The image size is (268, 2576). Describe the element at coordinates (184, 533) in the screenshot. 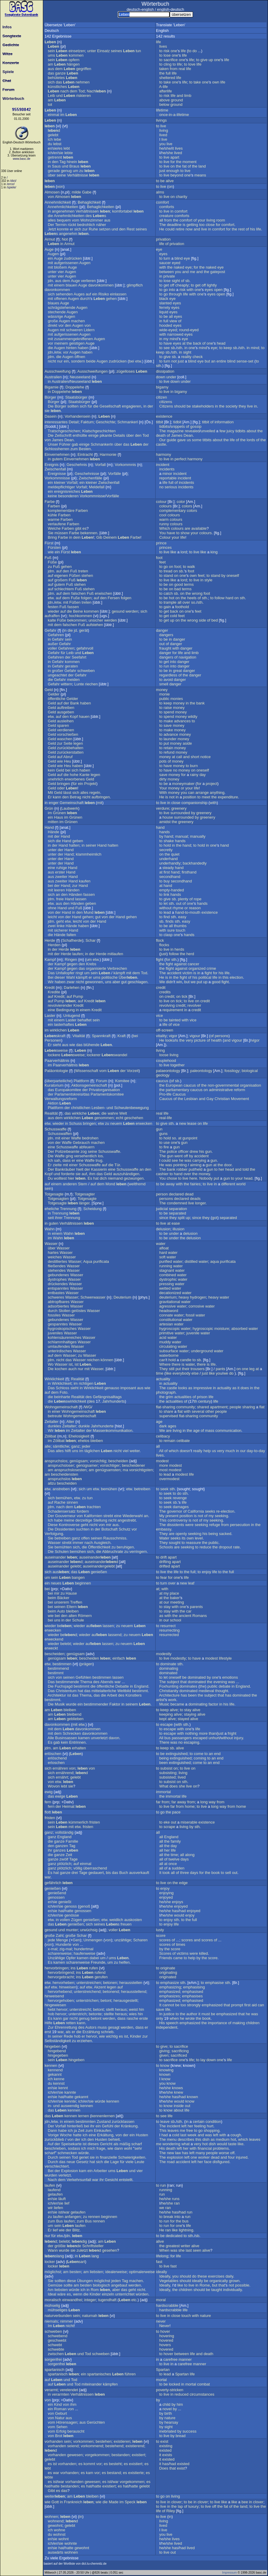

I see `show` at that location.